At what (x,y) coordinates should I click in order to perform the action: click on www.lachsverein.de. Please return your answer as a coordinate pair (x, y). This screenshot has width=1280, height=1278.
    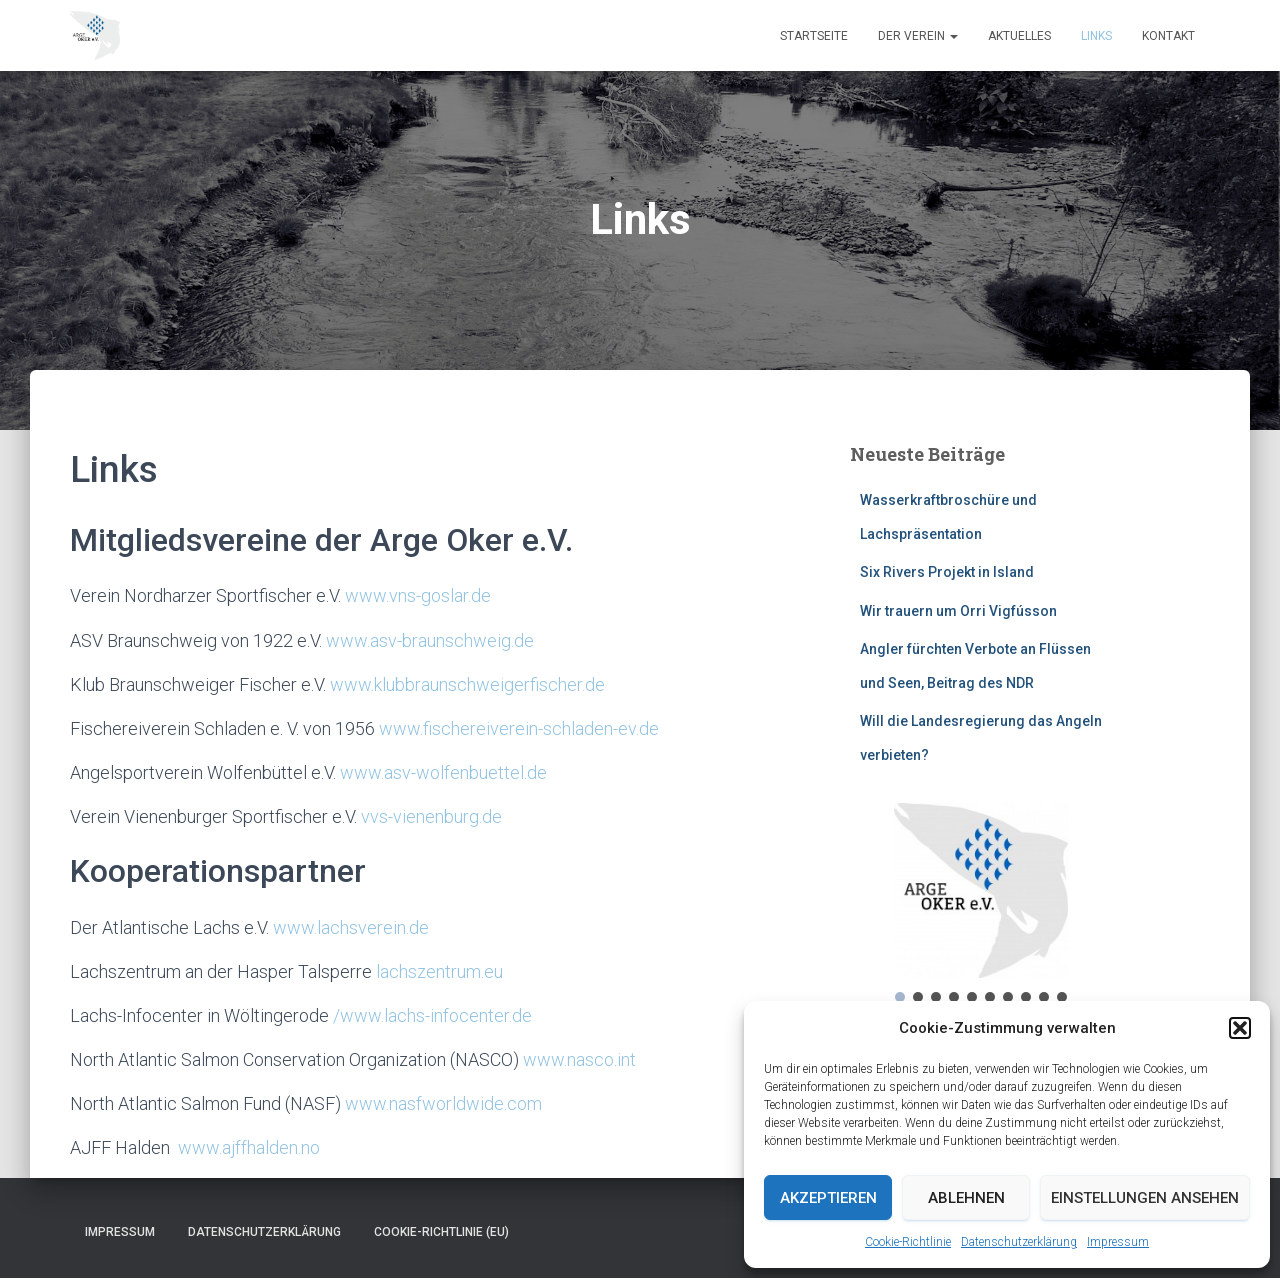
    Looking at the image, I should click on (351, 927).